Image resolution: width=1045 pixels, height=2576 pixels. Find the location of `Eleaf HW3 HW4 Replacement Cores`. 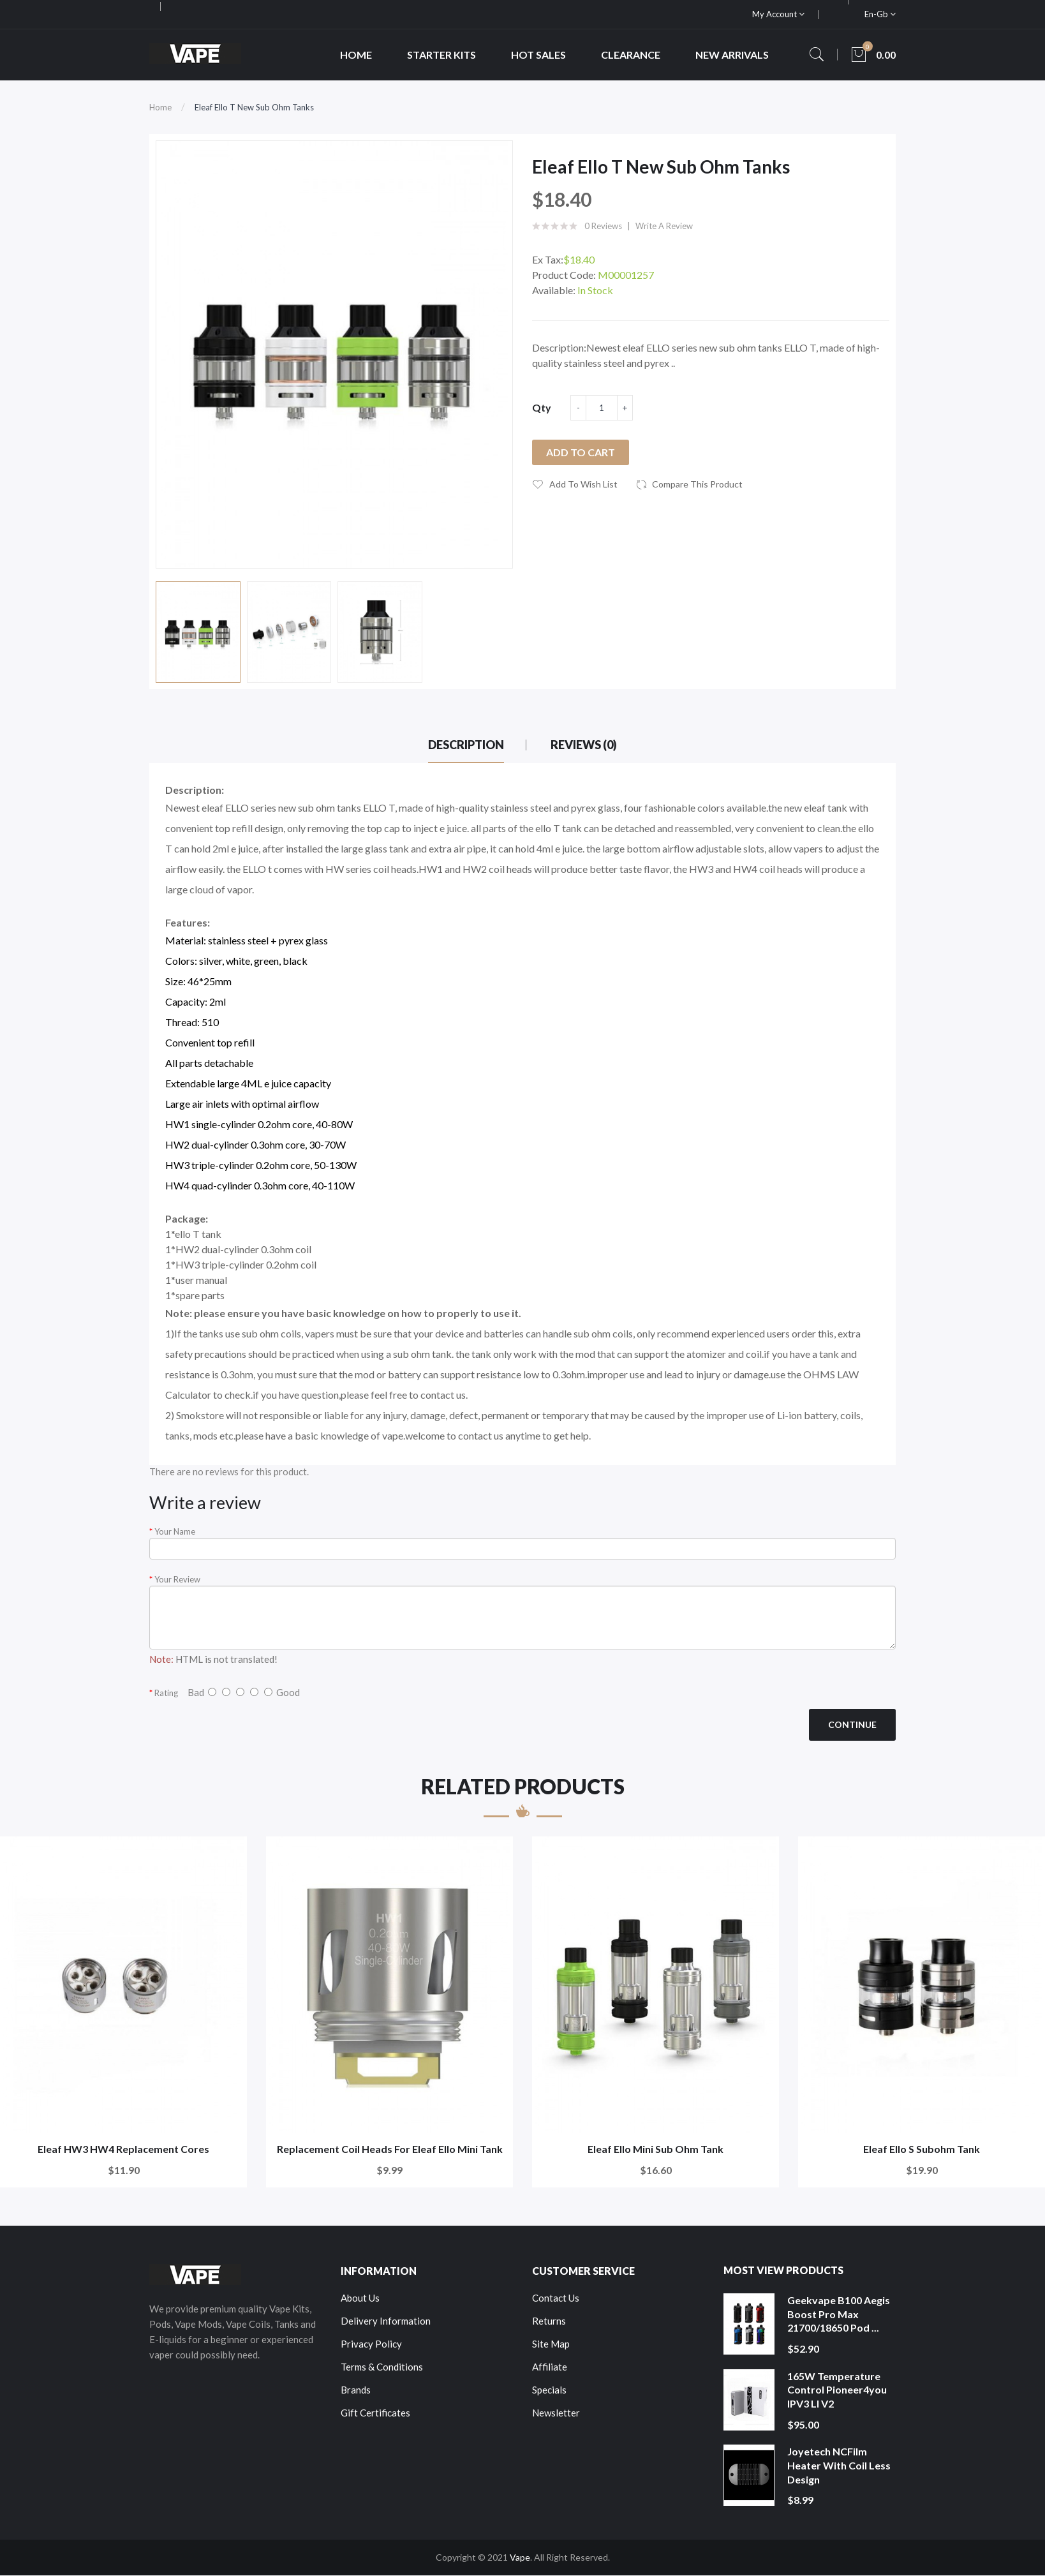

Eleaf HW3 HW4 Replacement Cores is located at coordinates (123, 2149).